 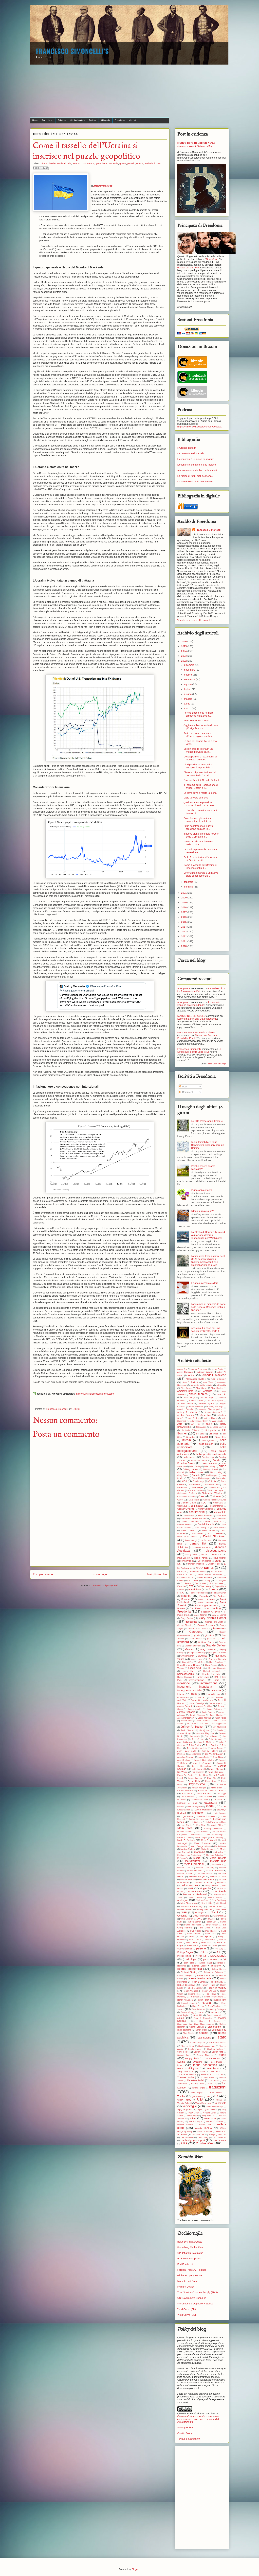 What do you see at coordinates (185, 1403) in the screenshot?
I see `Andrew Moran` at bounding box center [185, 1403].